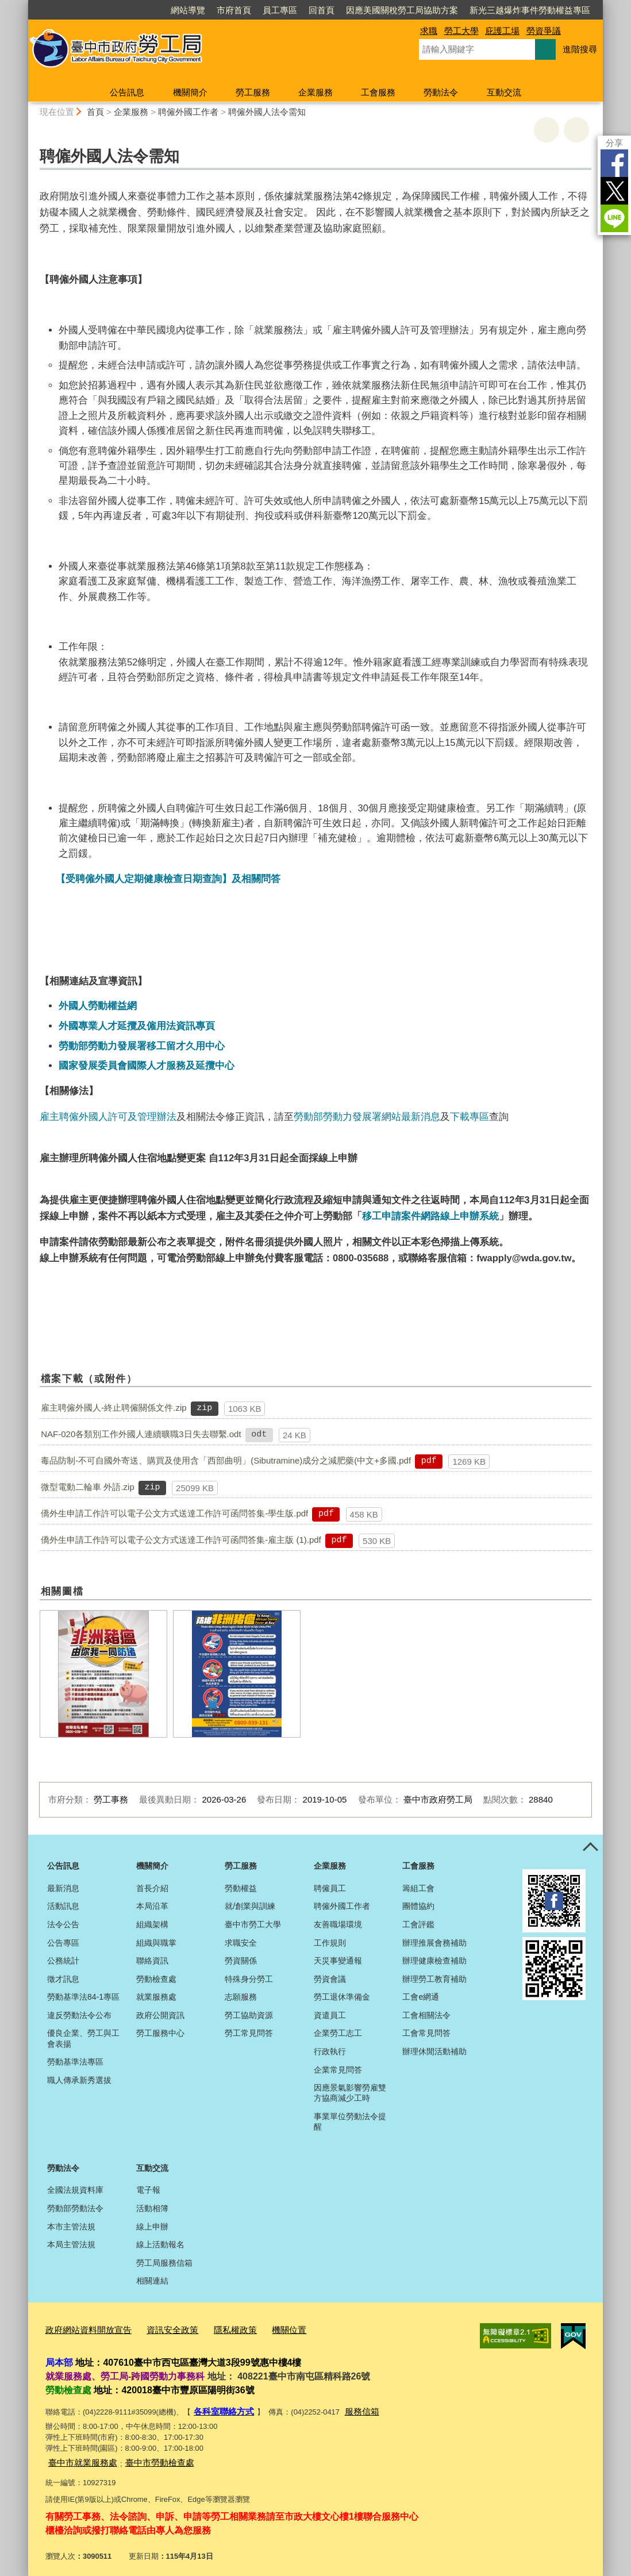  What do you see at coordinates (83, 2038) in the screenshot?
I see `優良企業、勞工與工會表揚` at bounding box center [83, 2038].